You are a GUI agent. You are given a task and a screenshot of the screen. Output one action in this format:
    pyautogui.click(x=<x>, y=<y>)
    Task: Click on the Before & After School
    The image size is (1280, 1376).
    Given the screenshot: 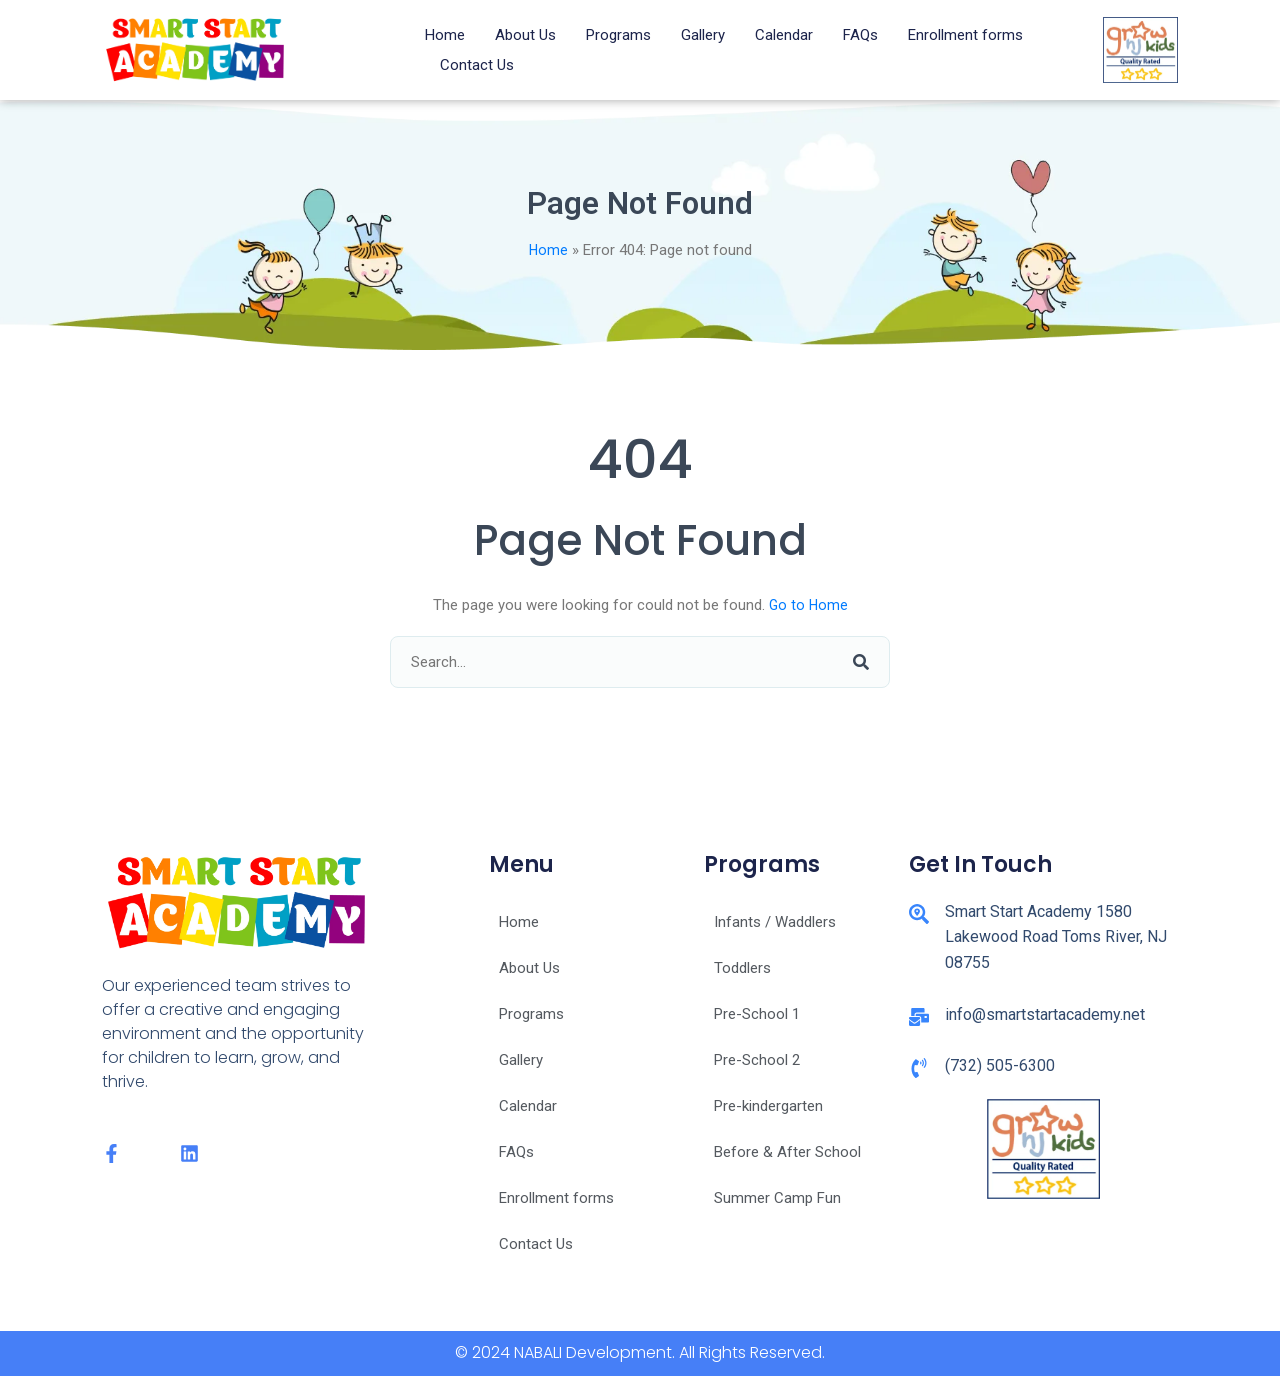 What is the action you would take?
    pyautogui.click(x=787, y=1152)
    